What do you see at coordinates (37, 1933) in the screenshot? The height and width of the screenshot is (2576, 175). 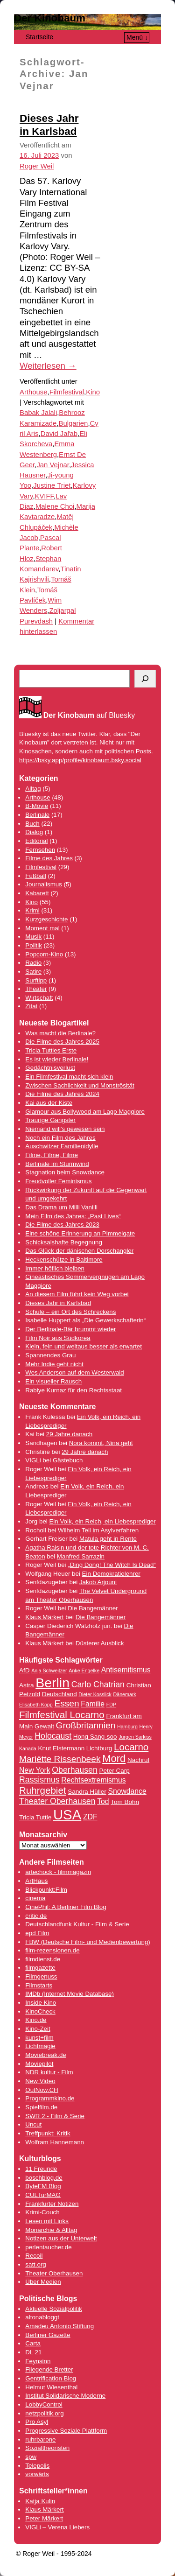 I see `epd Film` at bounding box center [37, 1933].